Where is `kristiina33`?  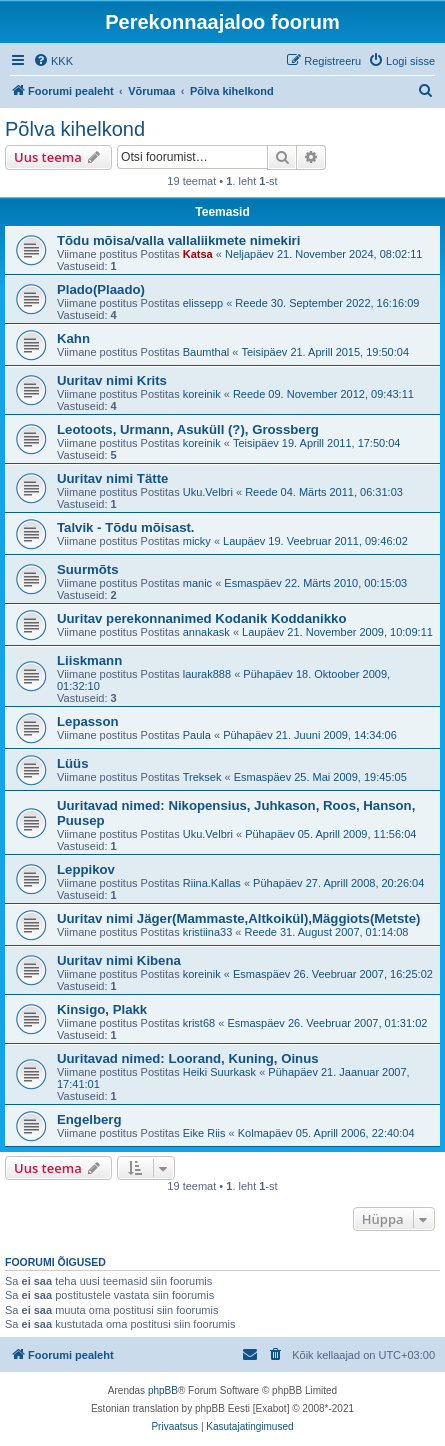
kristiina33 is located at coordinates (208, 932).